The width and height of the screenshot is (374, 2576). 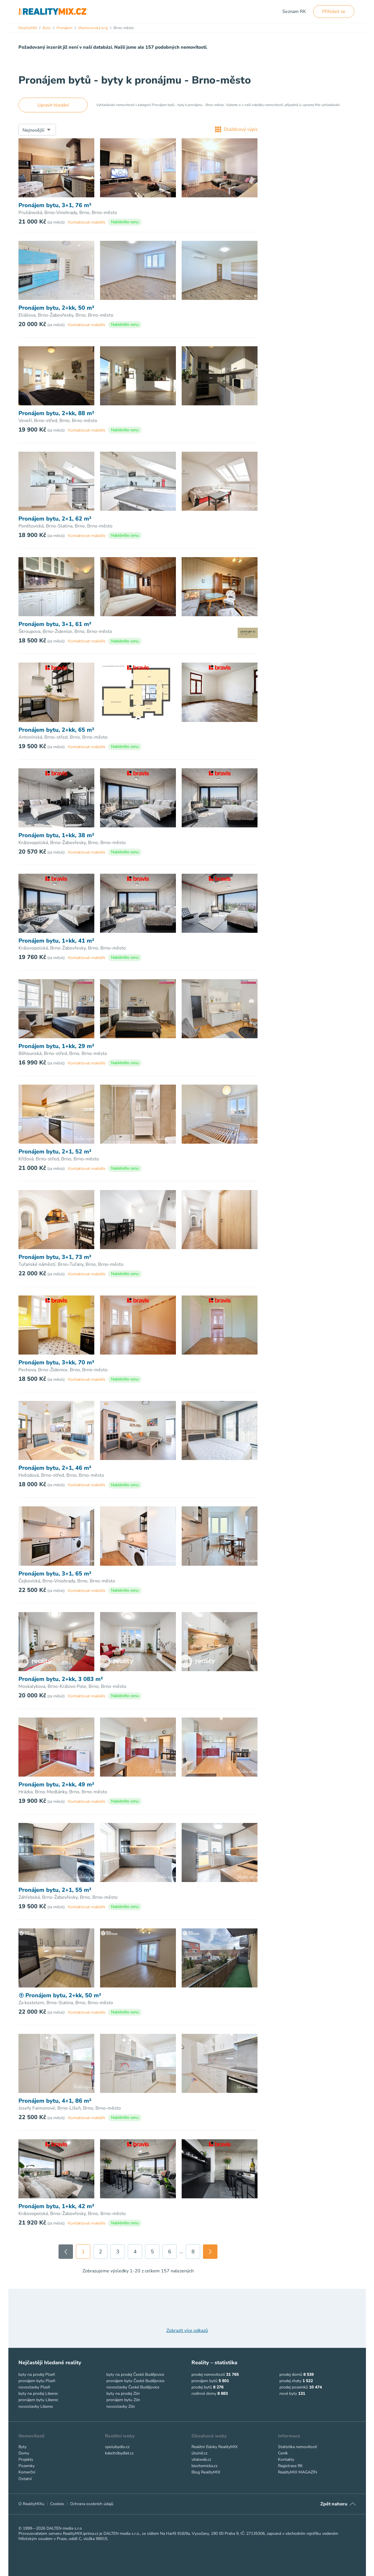 What do you see at coordinates (25, 2459) in the screenshot?
I see `Projekty` at bounding box center [25, 2459].